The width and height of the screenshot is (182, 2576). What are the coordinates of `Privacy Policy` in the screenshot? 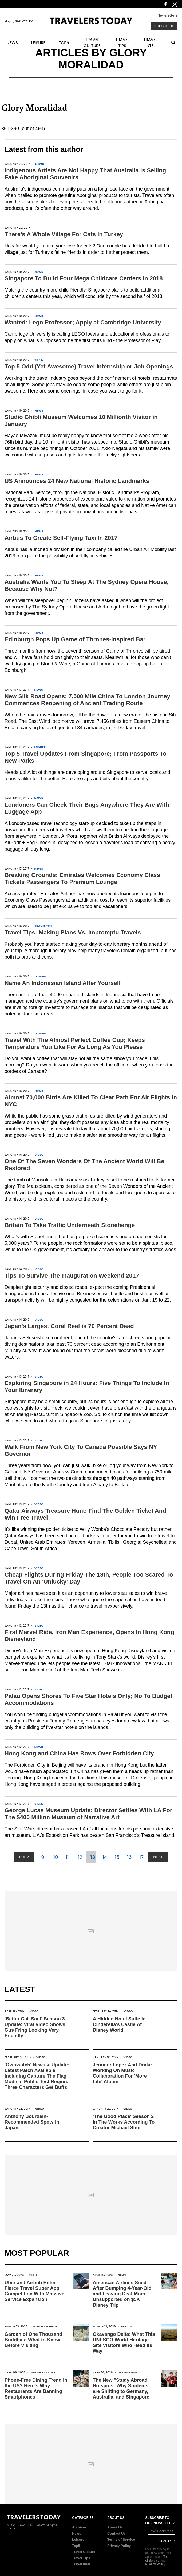 It's located at (119, 2546).